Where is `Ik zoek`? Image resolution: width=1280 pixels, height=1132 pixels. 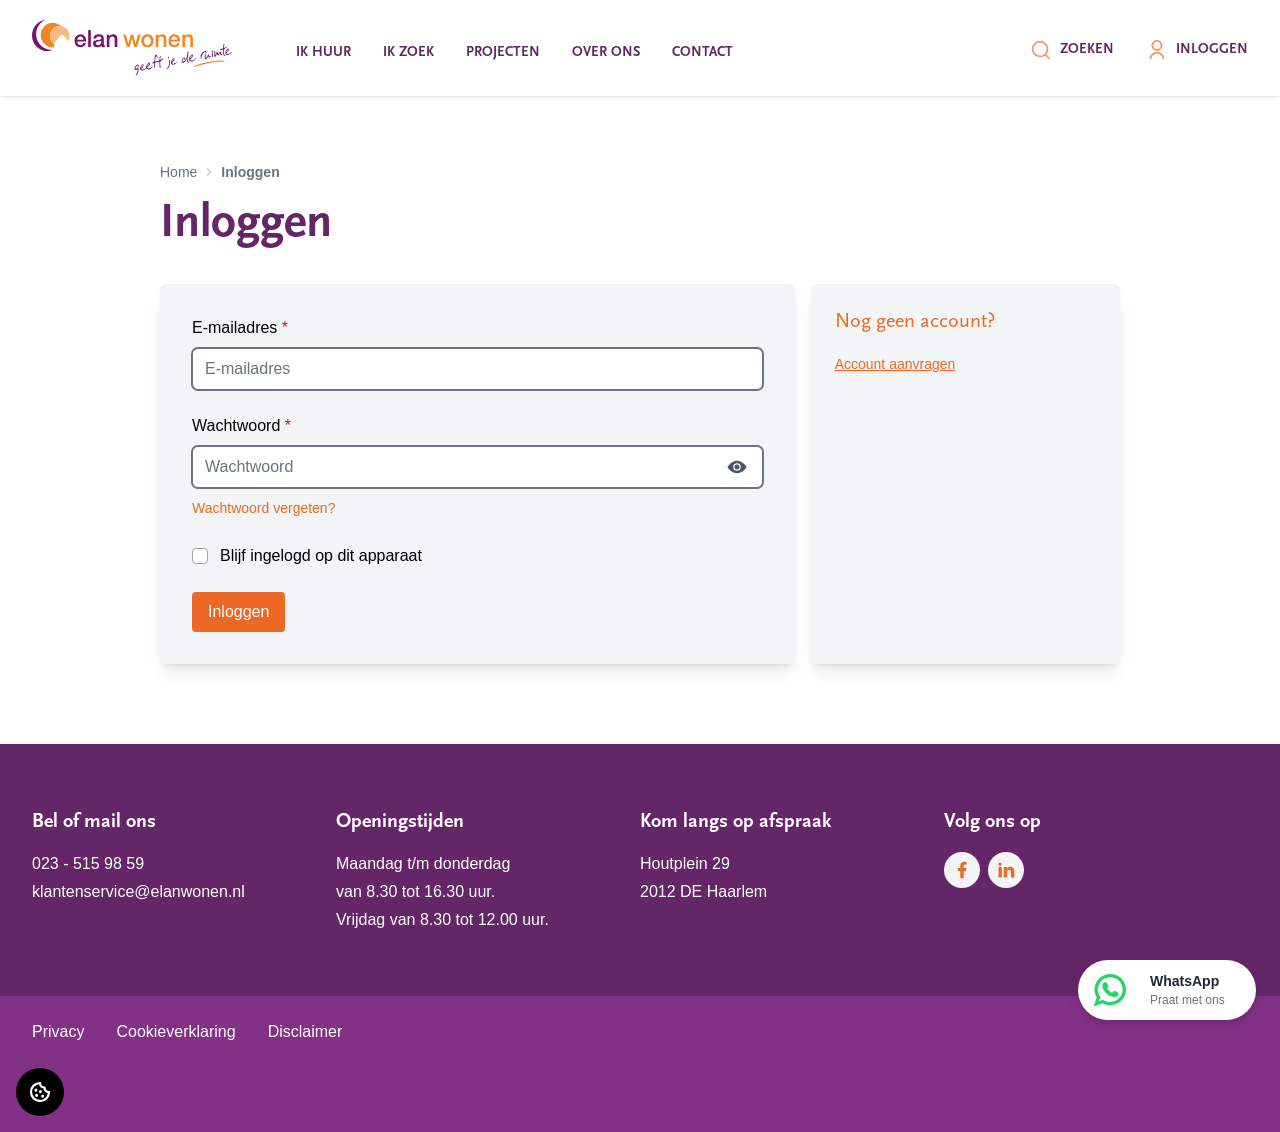 Ik zoek is located at coordinates (408, 52).